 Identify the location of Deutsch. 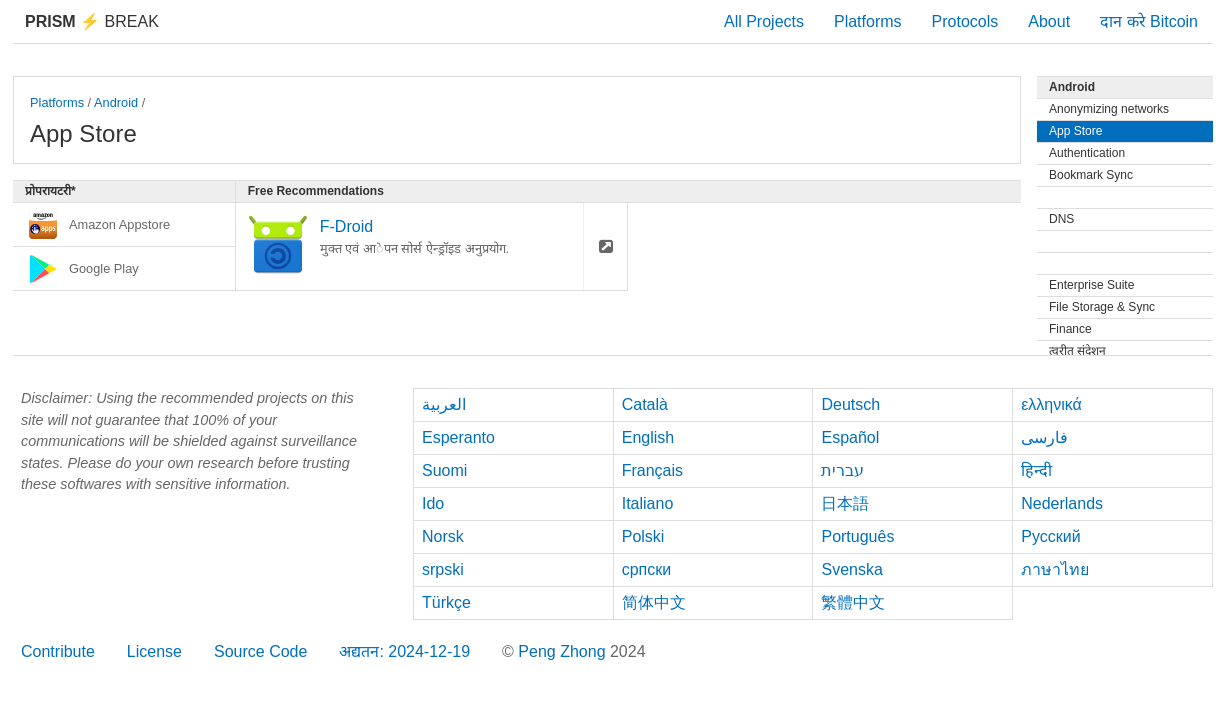
(850, 404).